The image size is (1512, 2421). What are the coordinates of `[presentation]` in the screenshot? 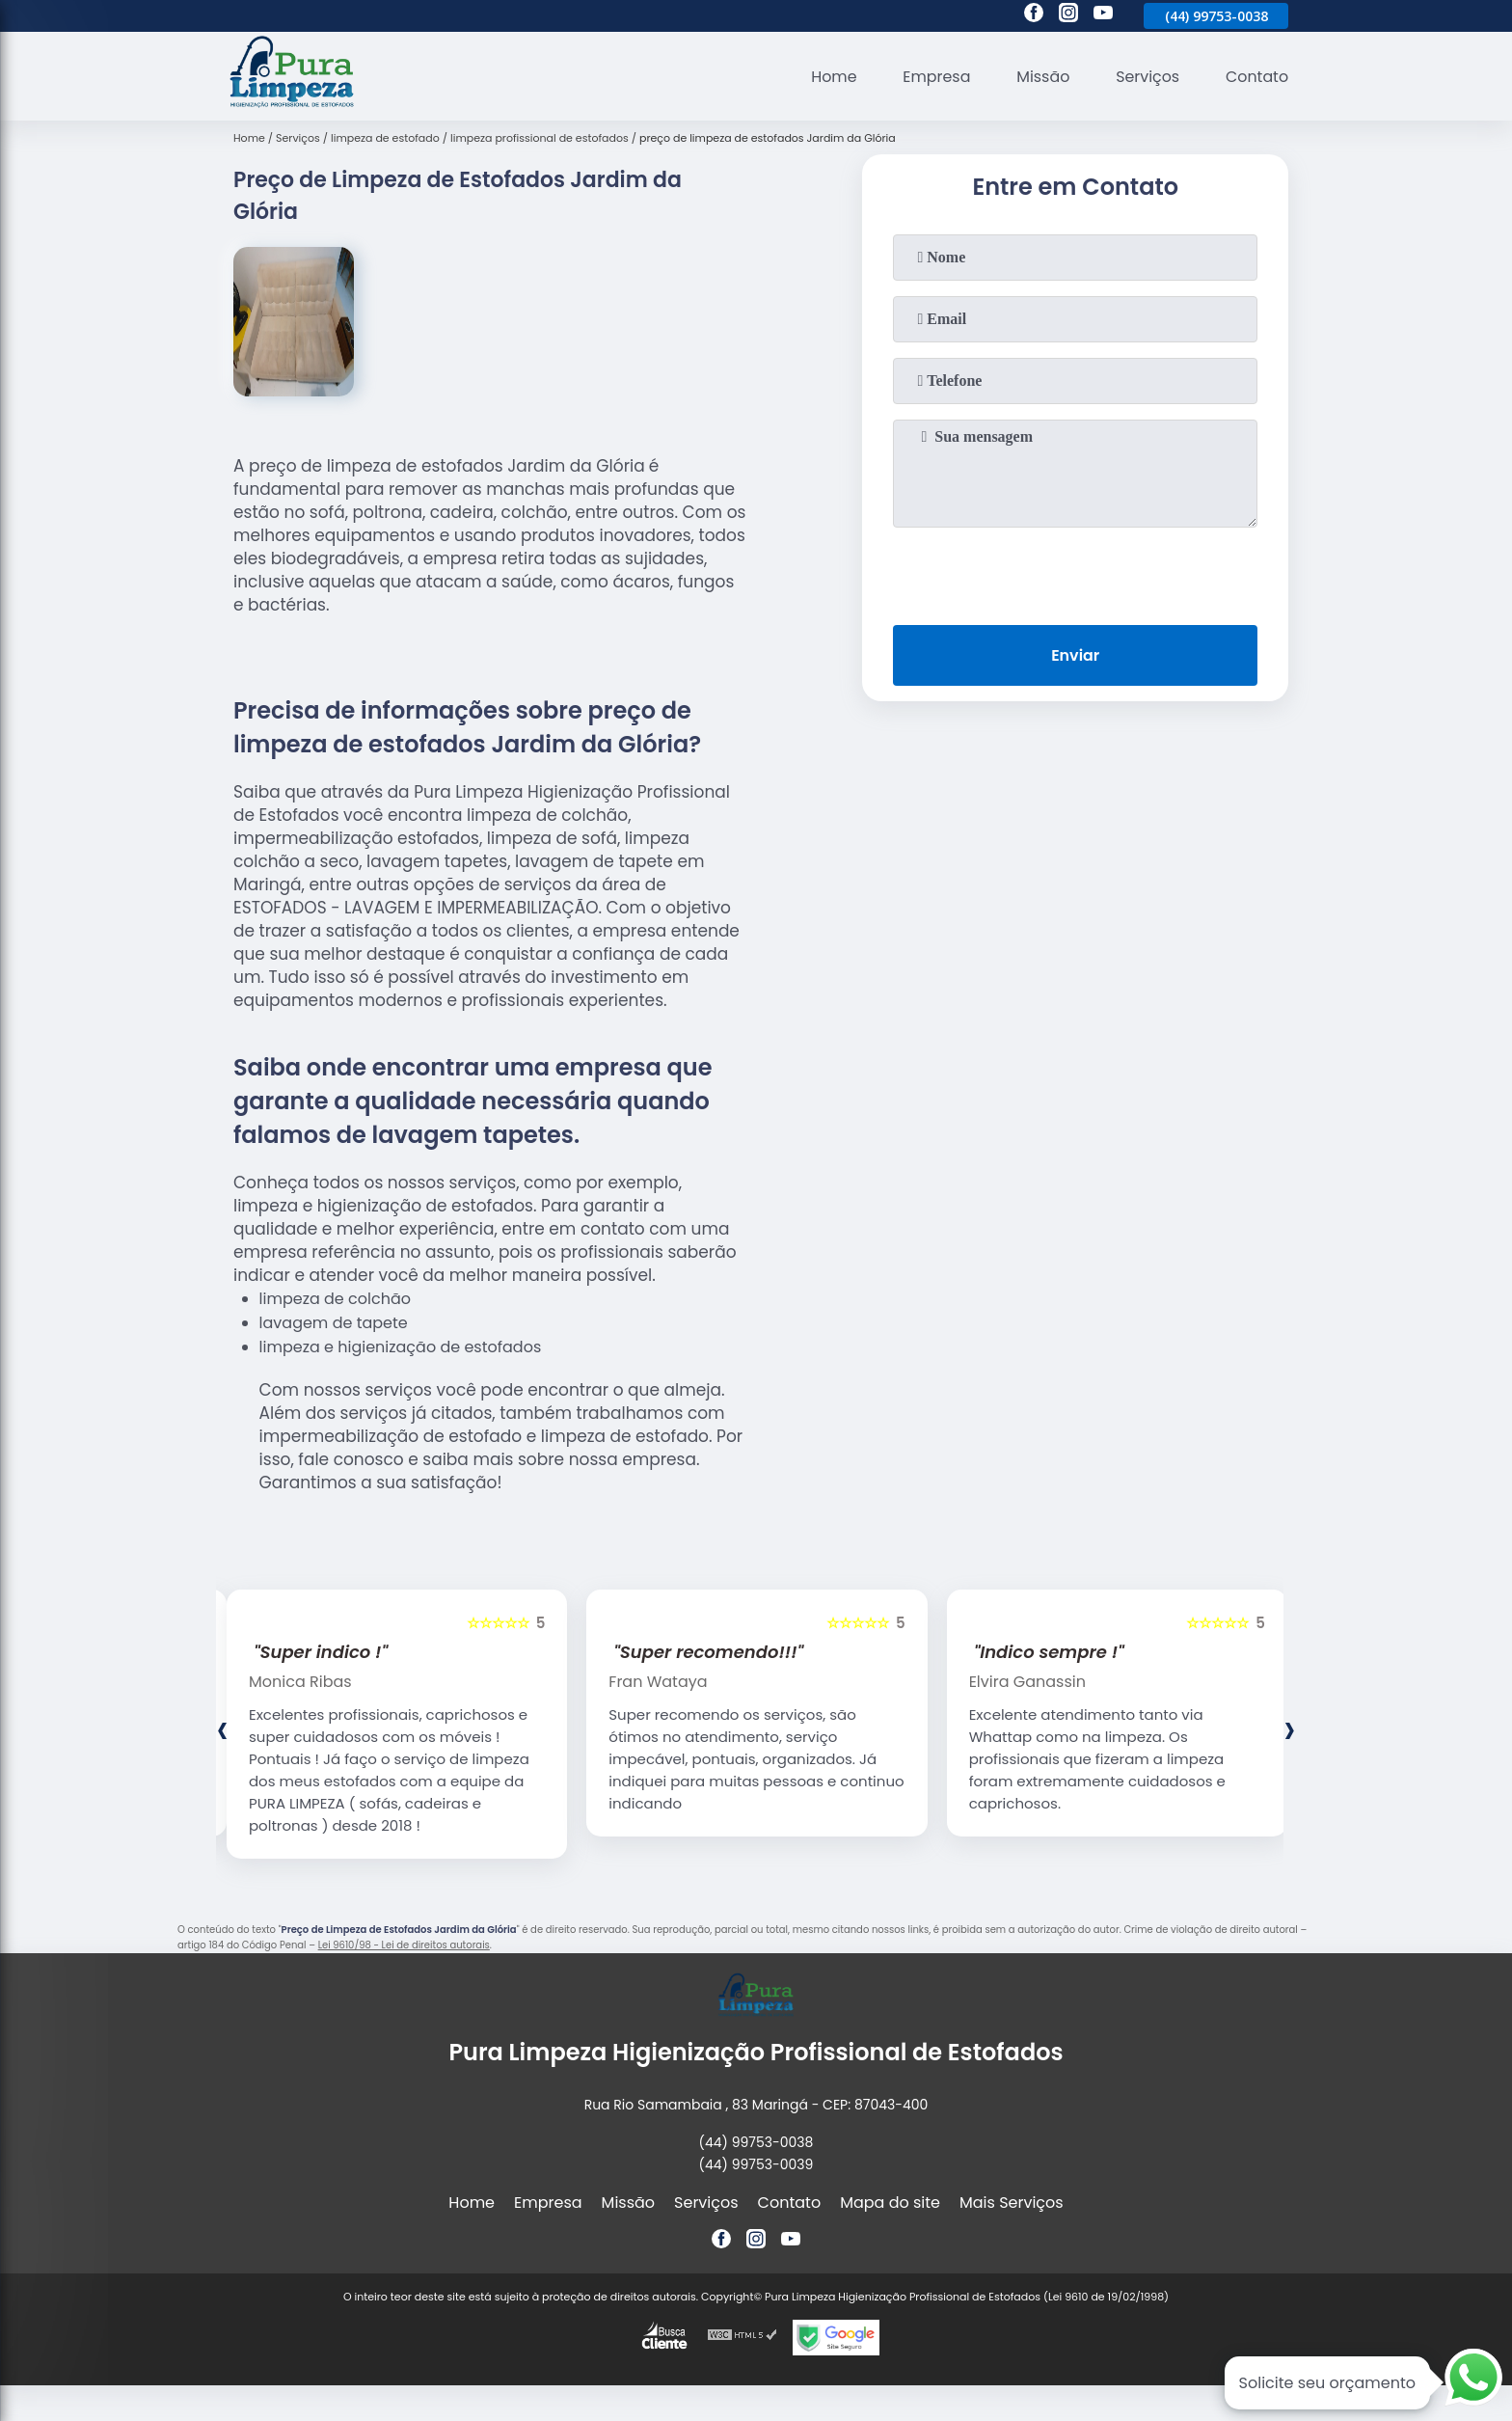 It's located at (1075, 572).